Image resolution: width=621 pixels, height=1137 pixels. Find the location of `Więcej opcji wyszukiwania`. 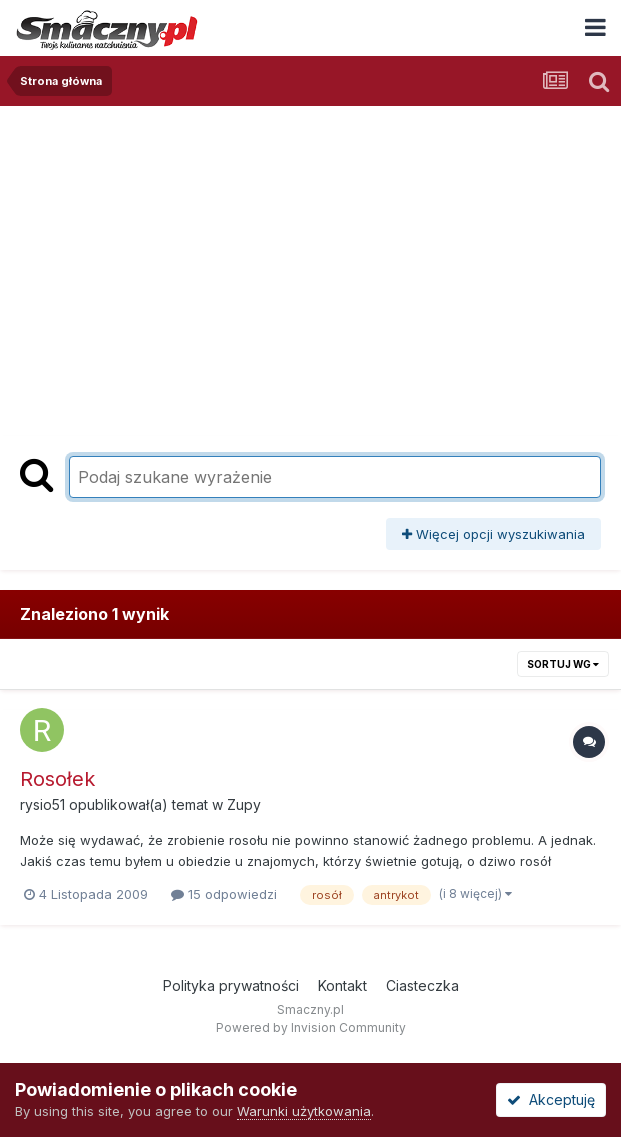

Więcej opcji wyszukiwania is located at coordinates (493, 534).